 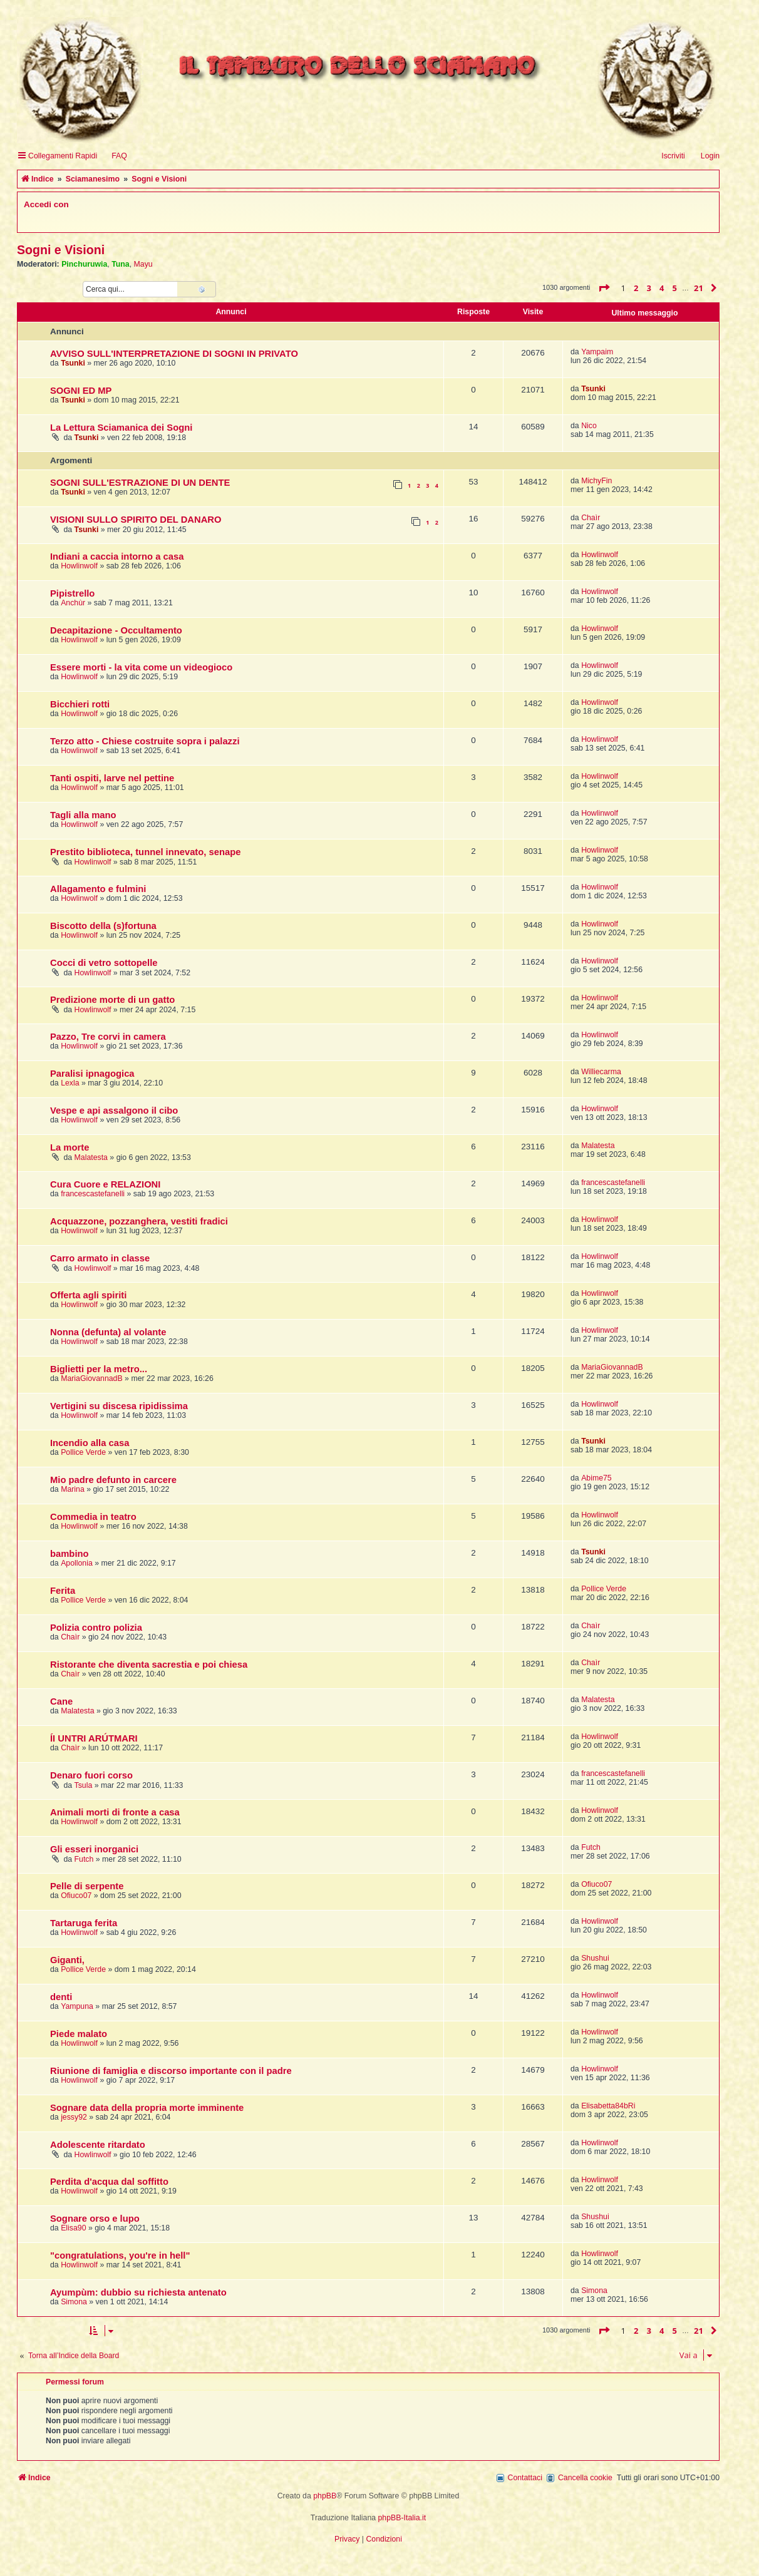 What do you see at coordinates (95, 2219) in the screenshot?
I see `Sognare orso e lupo` at bounding box center [95, 2219].